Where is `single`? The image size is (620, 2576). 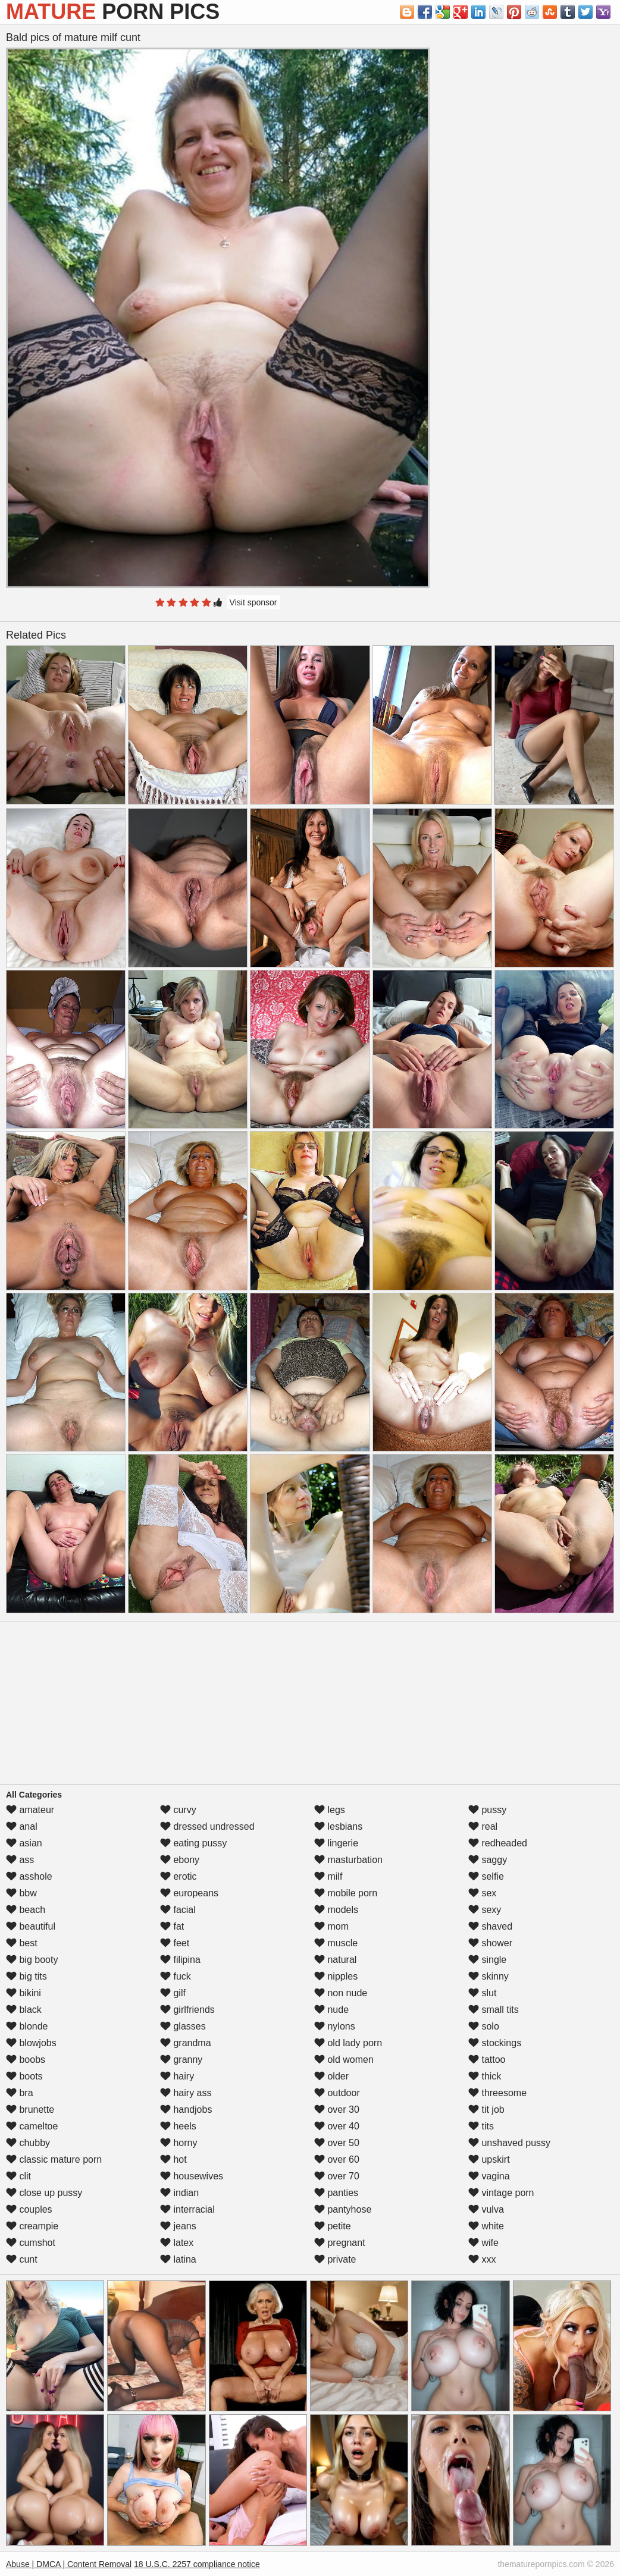 single is located at coordinates (487, 1960).